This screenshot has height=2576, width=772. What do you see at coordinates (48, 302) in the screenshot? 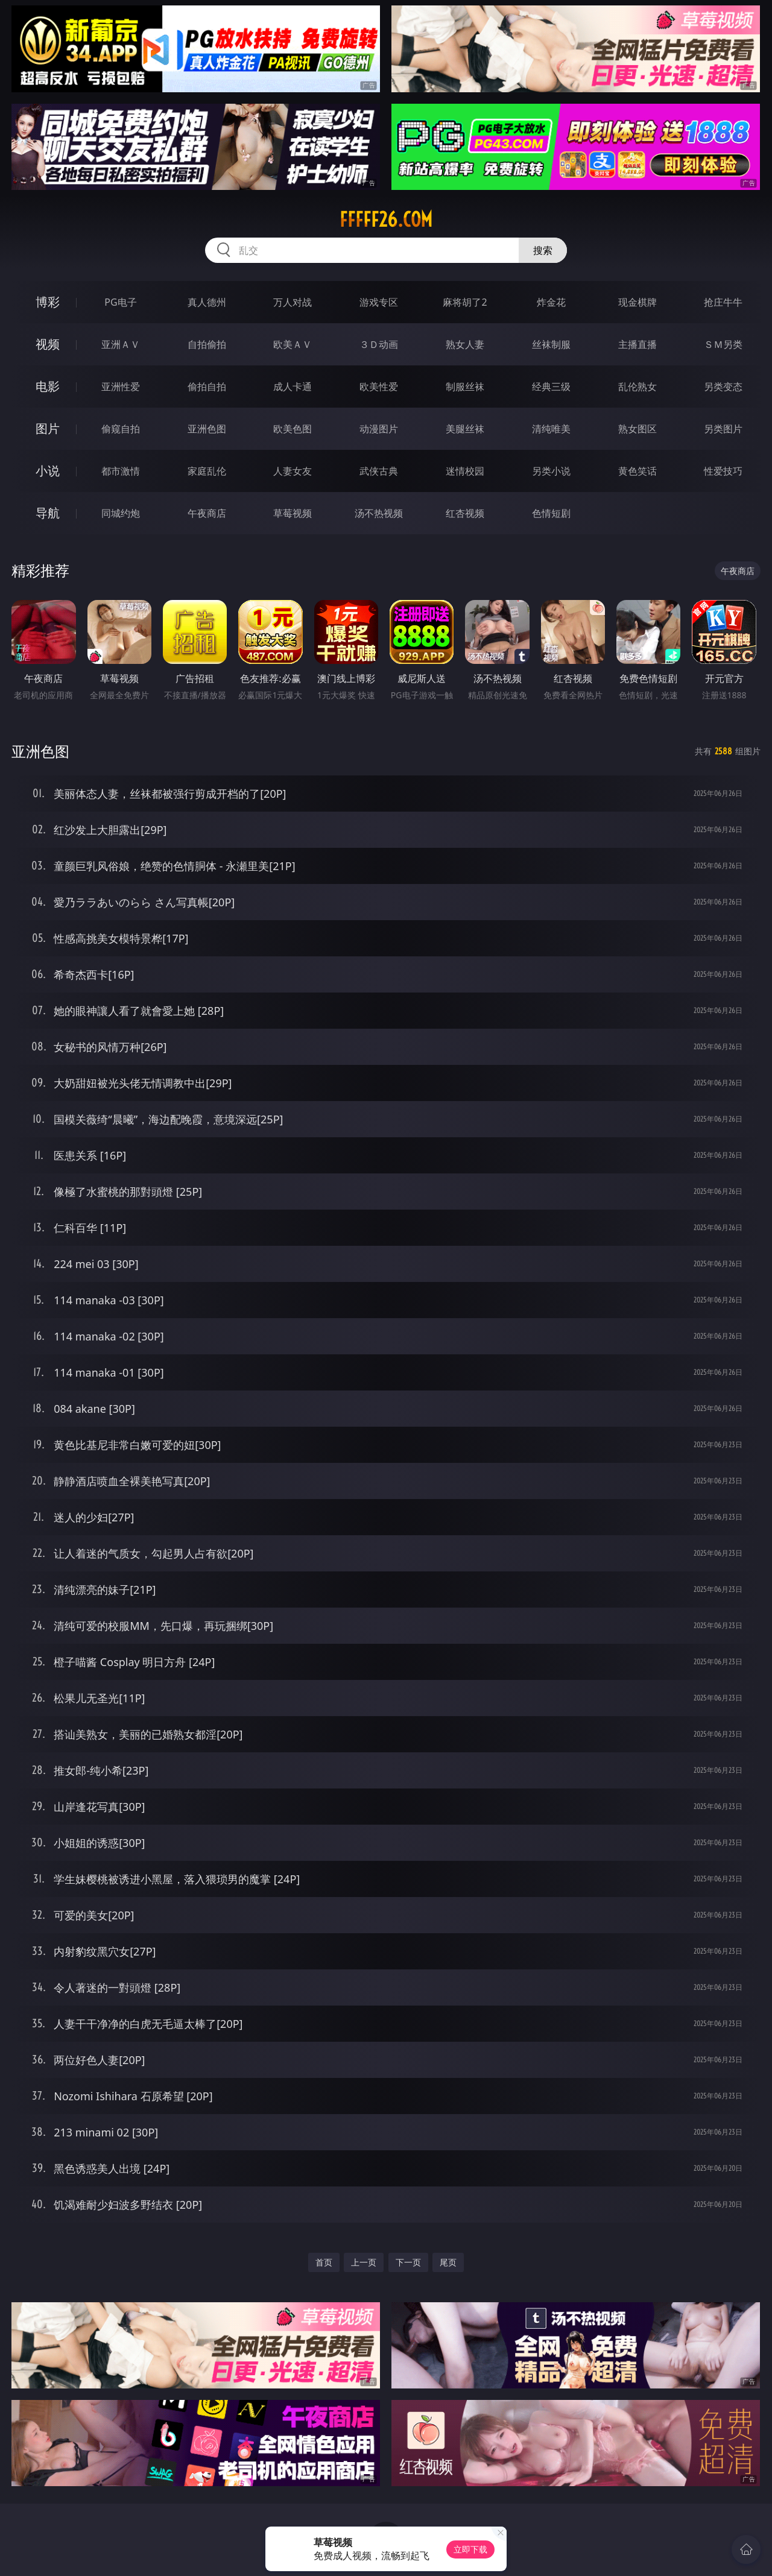
I see `博彩` at bounding box center [48, 302].